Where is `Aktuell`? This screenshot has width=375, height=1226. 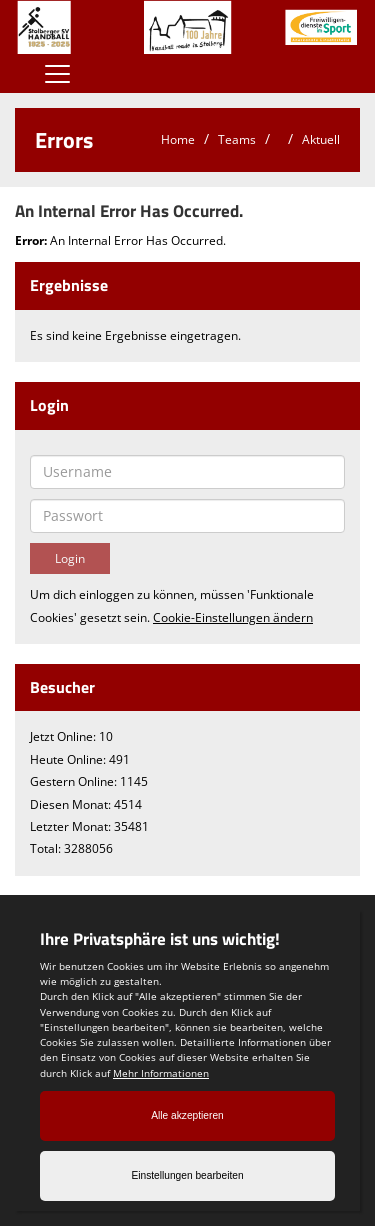
Aktuell is located at coordinates (321, 139).